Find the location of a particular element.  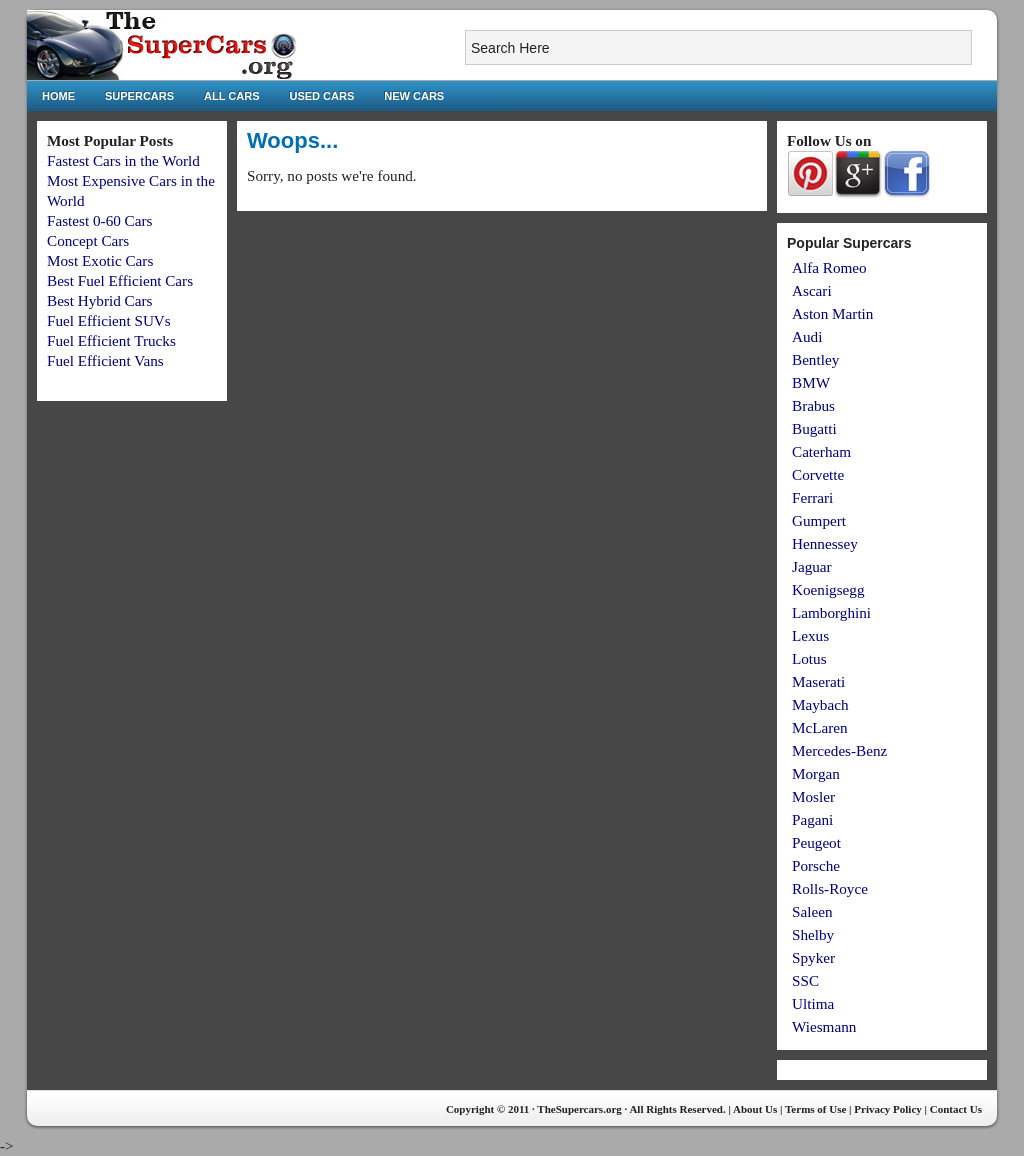

All Cars is located at coordinates (231, 96).